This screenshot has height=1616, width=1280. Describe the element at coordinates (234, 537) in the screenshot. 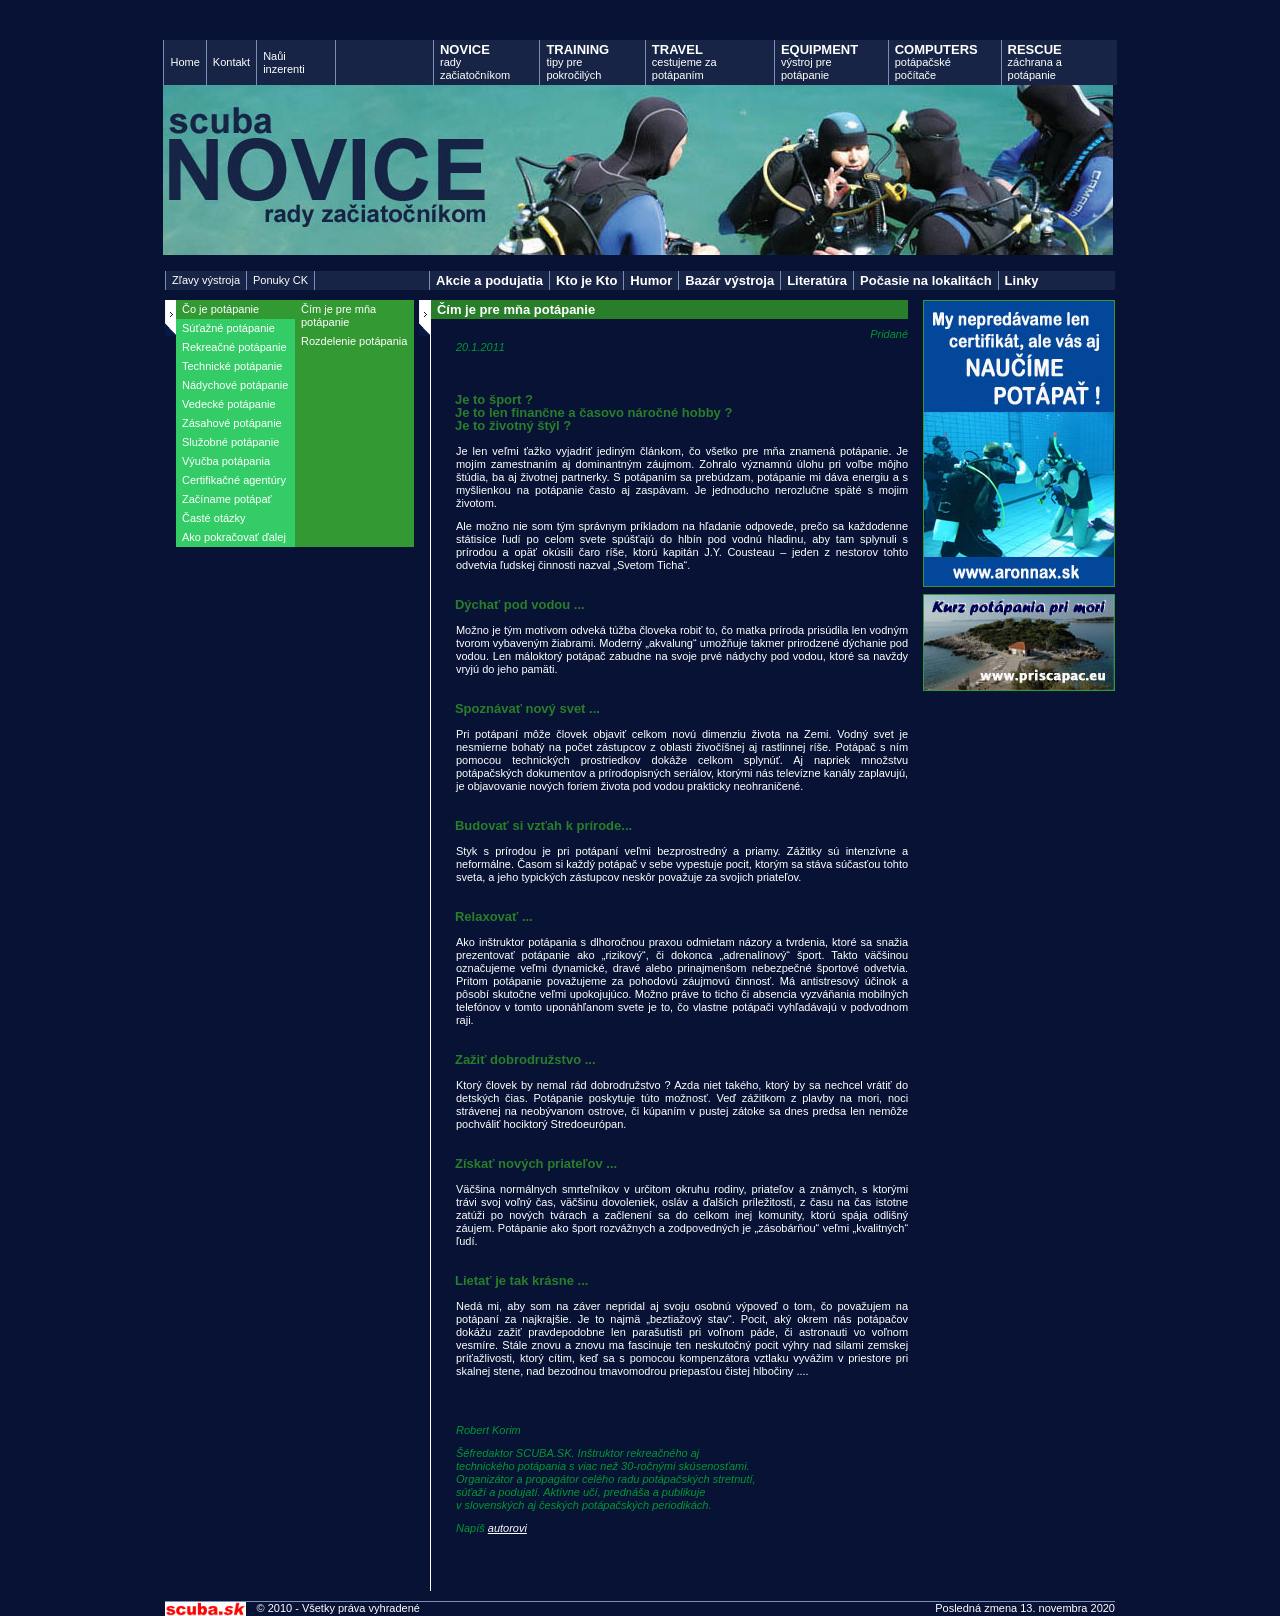

I see `Ako pokračovať ďalej` at that location.